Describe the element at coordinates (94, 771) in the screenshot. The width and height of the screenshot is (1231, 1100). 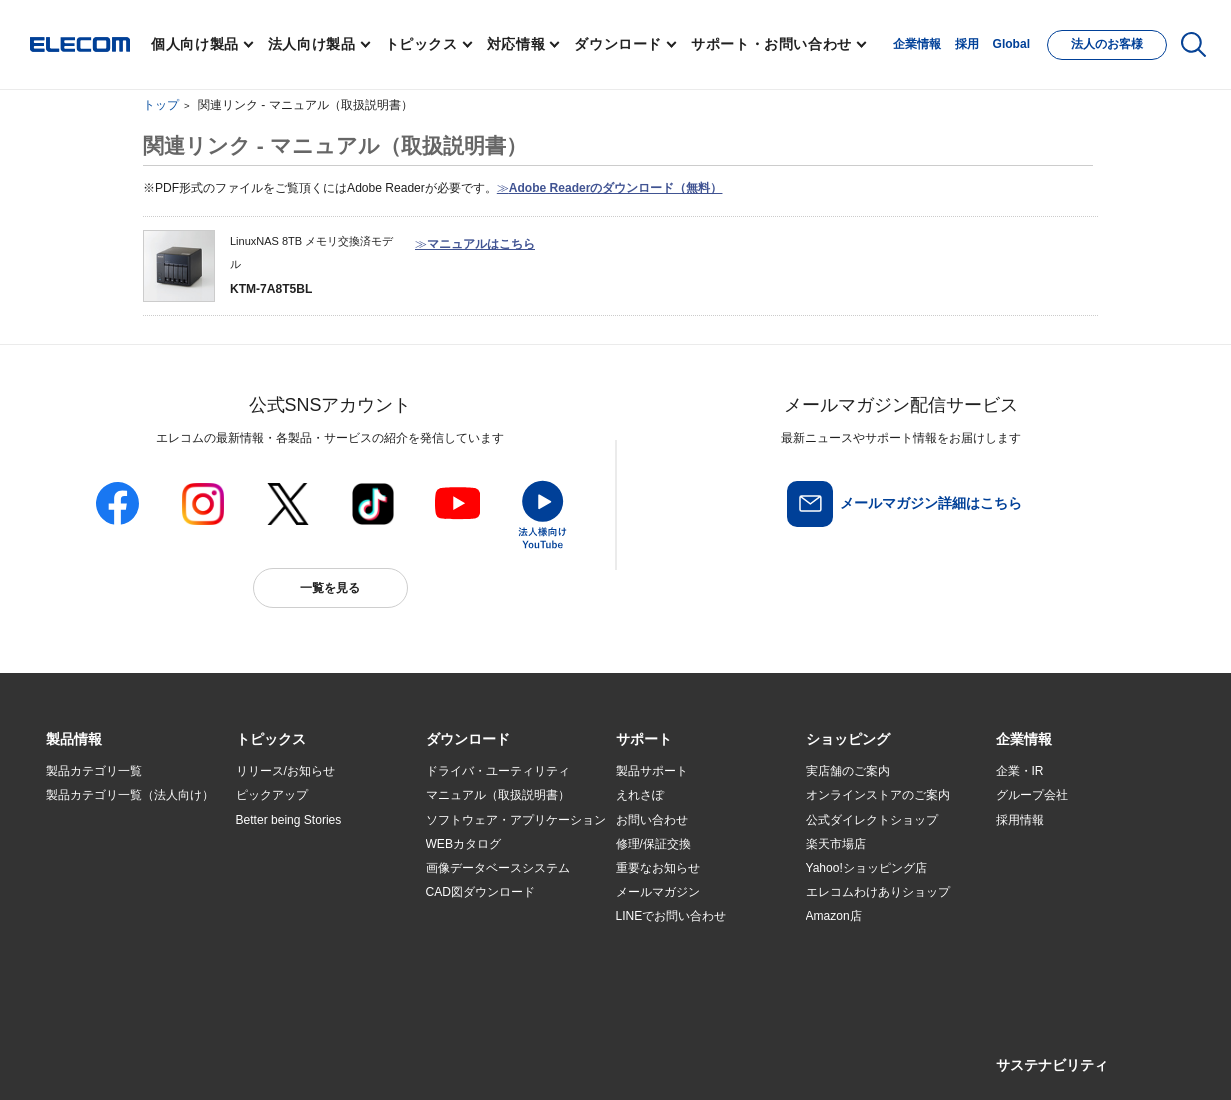
I see `製品カテゴリ一覧` at that location.